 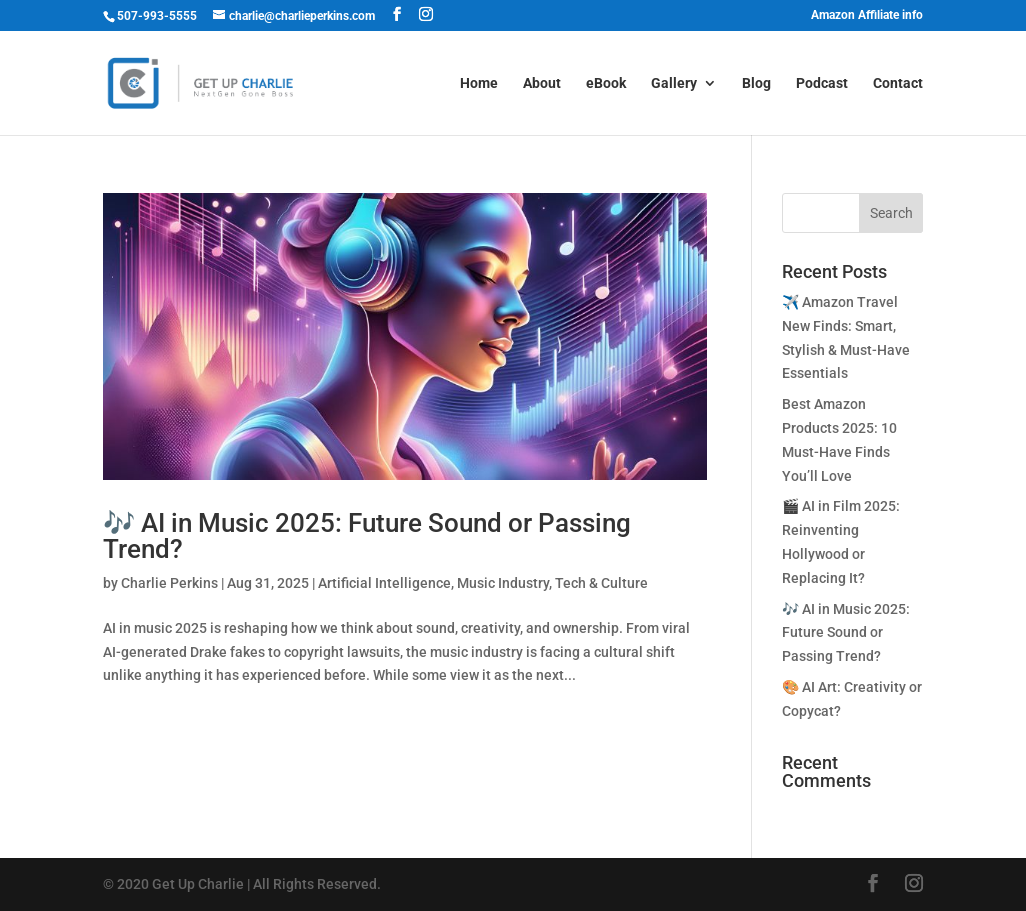 I want to click on Artificial Intelligence, so click(x=384, y=583).